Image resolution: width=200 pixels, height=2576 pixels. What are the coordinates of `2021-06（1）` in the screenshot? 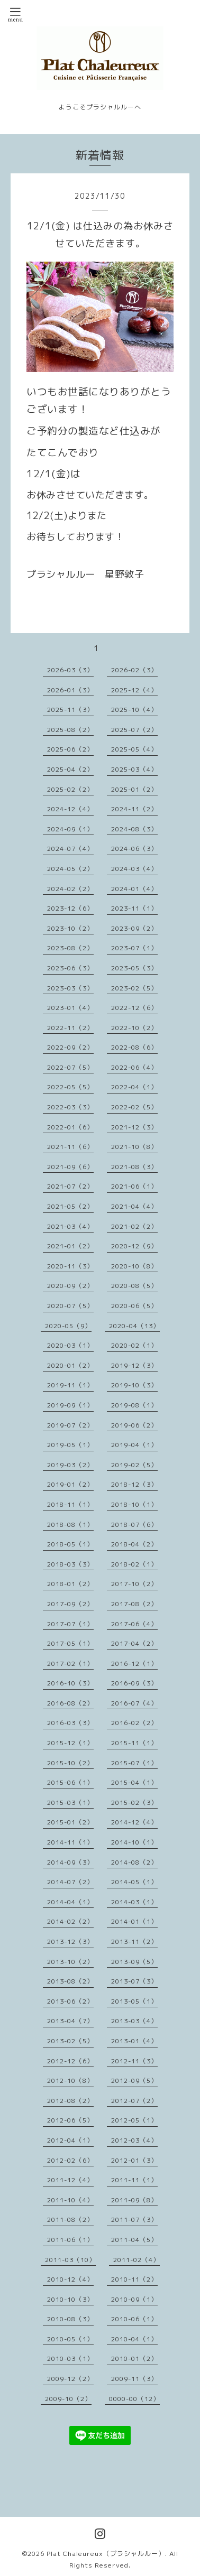 It's located at (134, 1186).